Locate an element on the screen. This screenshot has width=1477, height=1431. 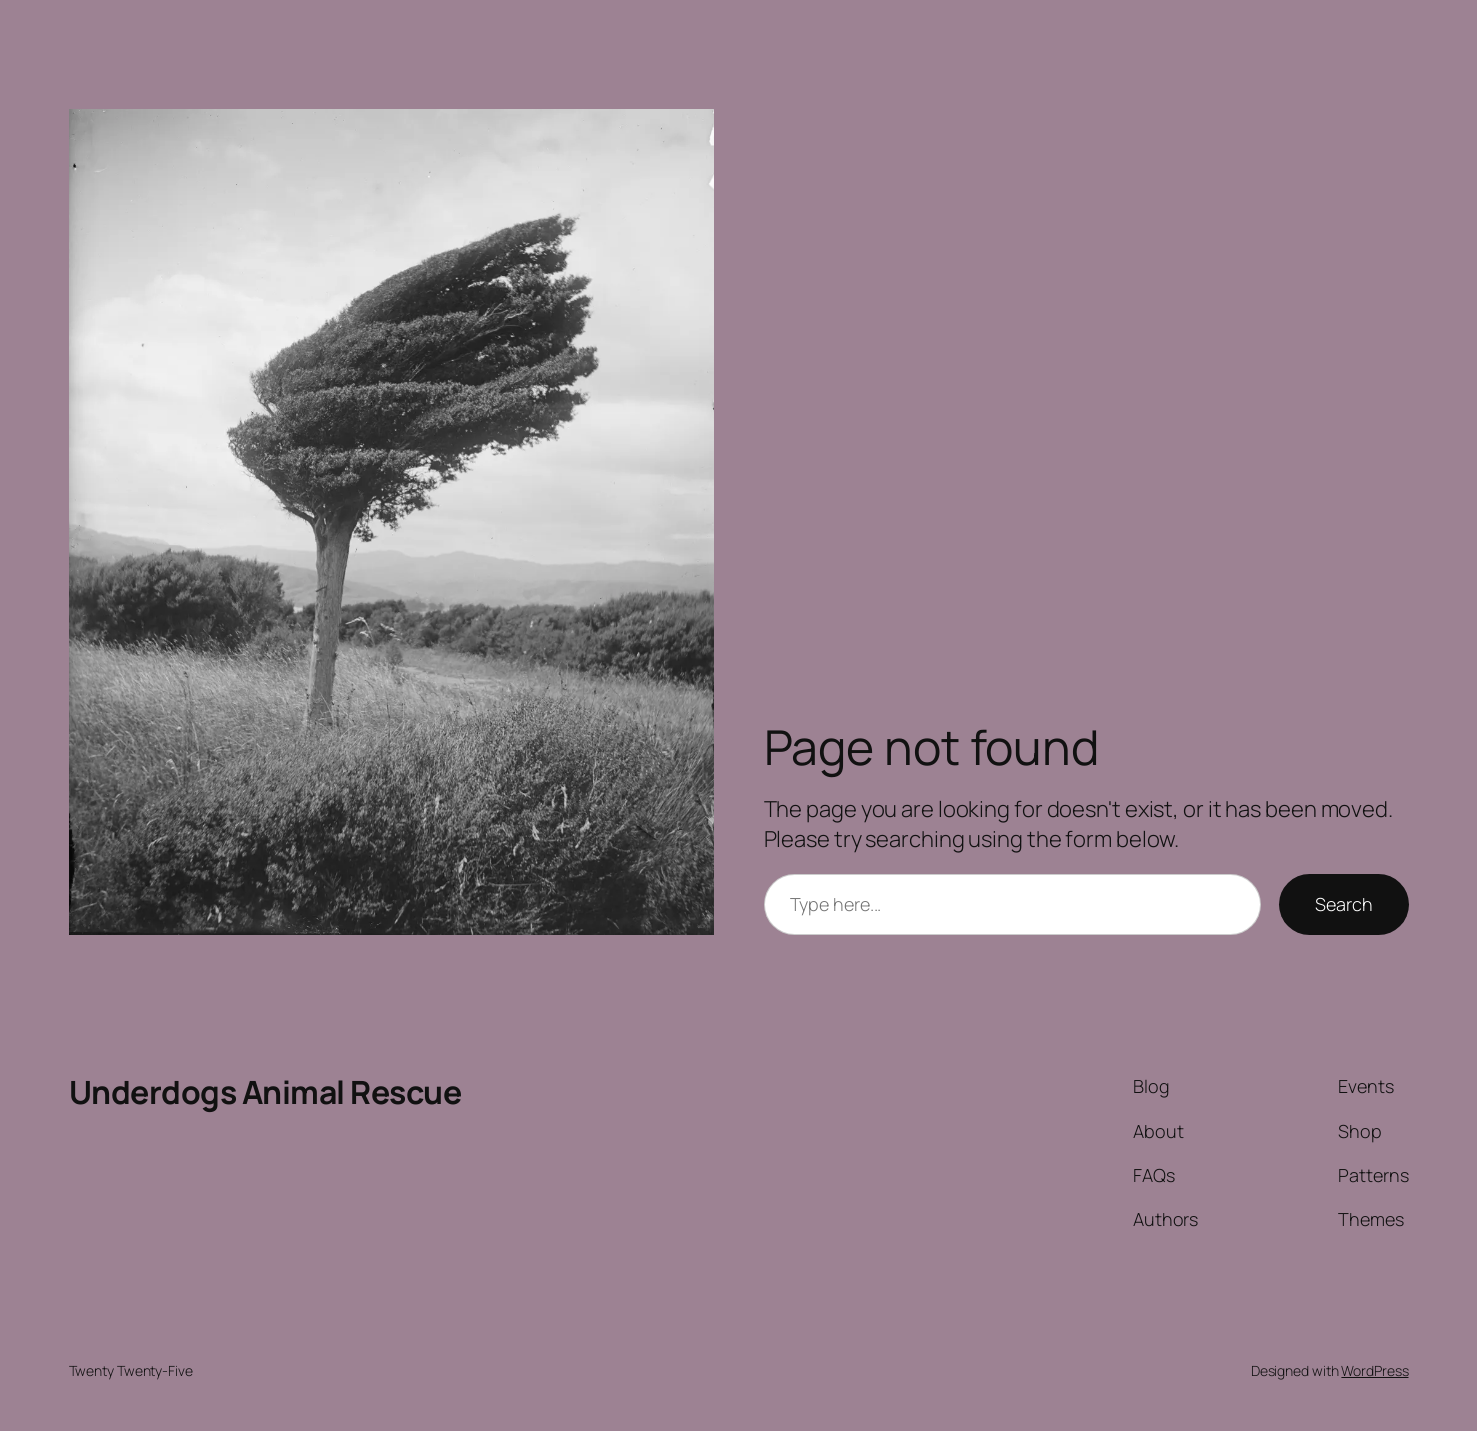
WordPress is located at coordinates (1374, 1370).